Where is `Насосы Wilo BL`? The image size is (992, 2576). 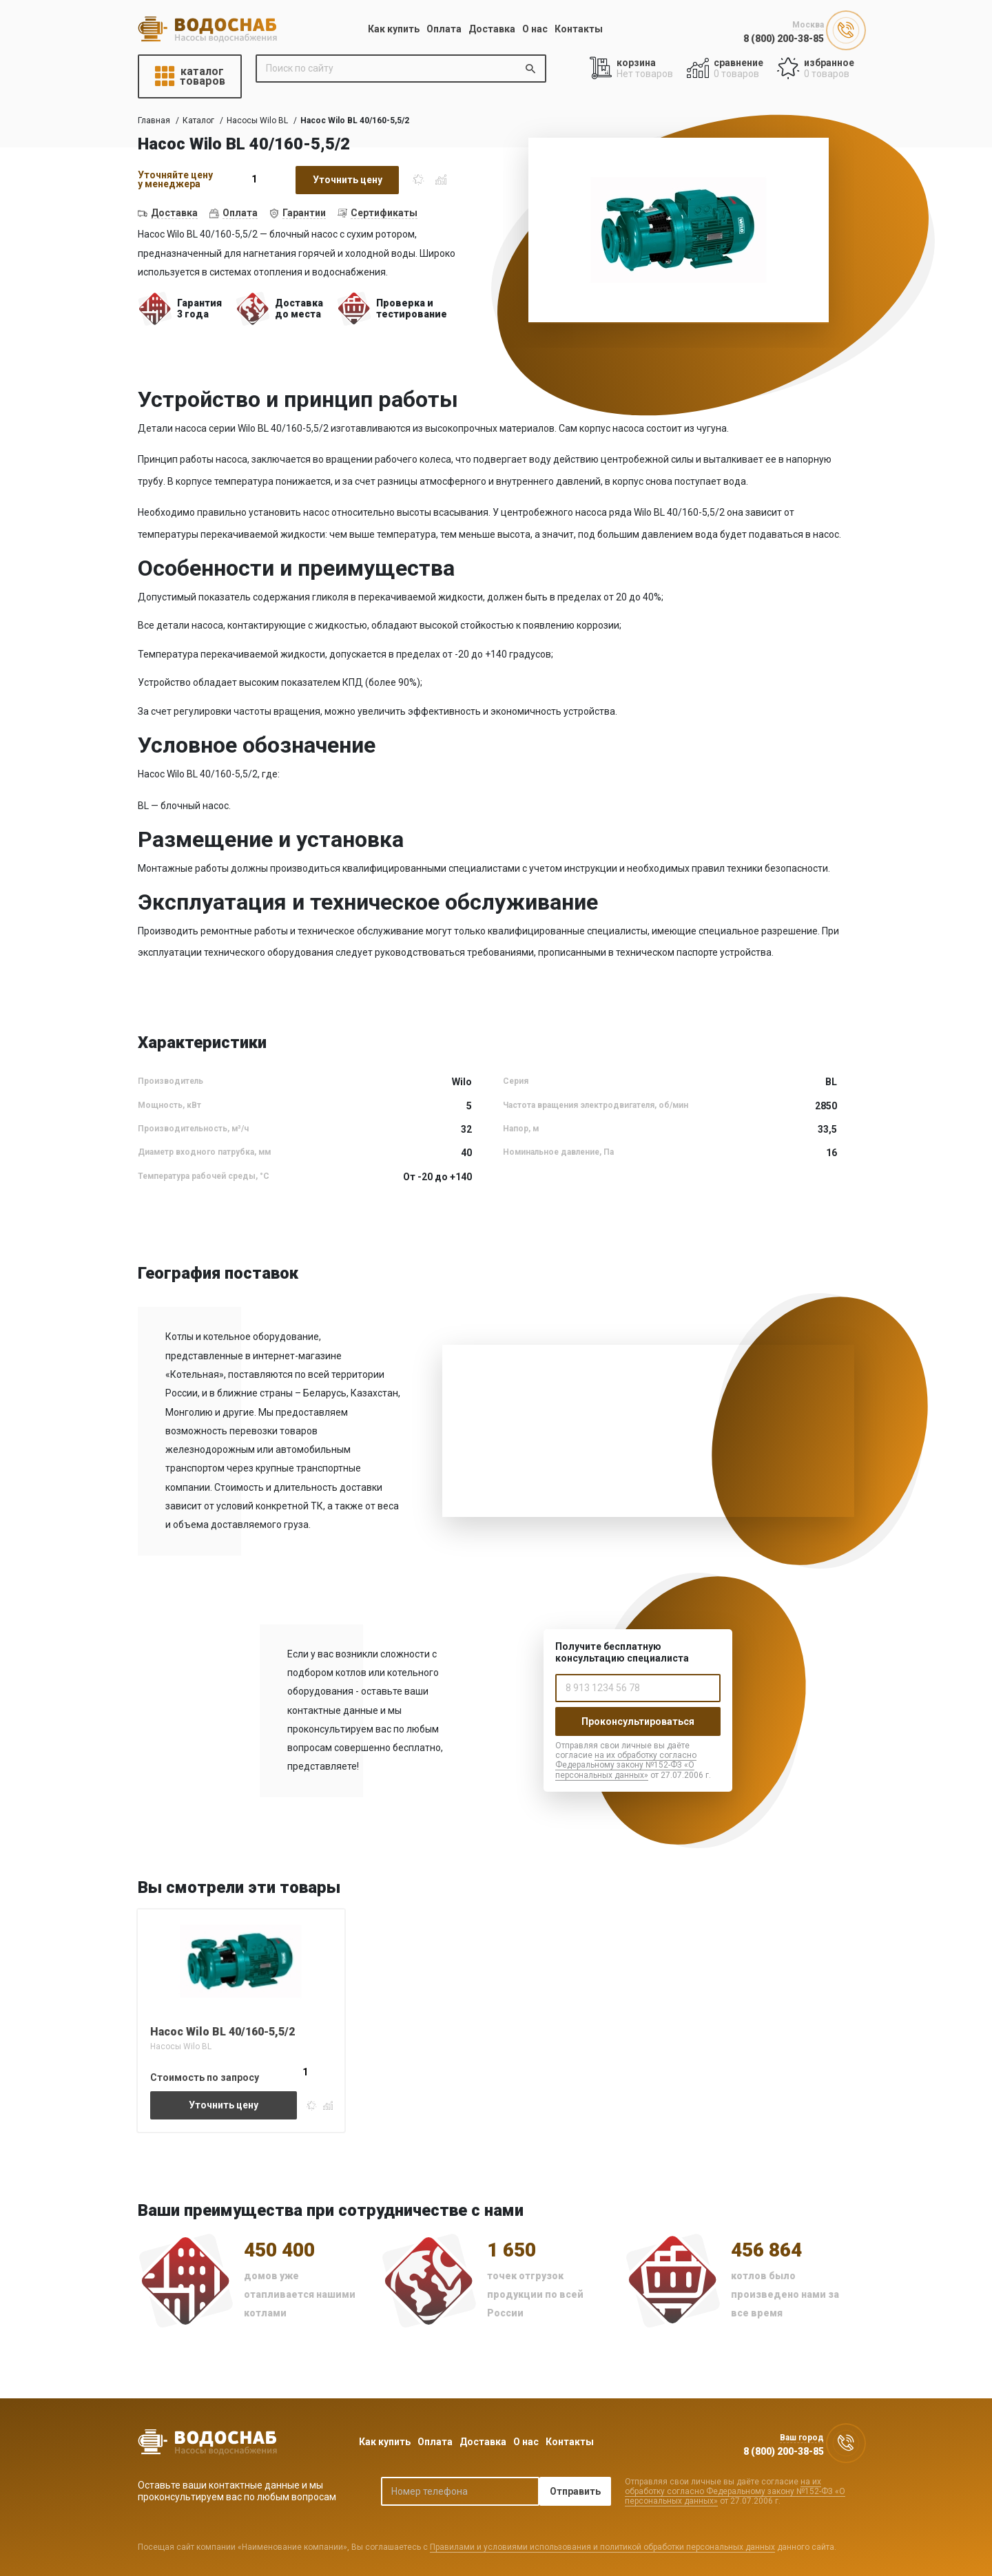 Насосы Wilo BL is located at coordinates (257, 120).